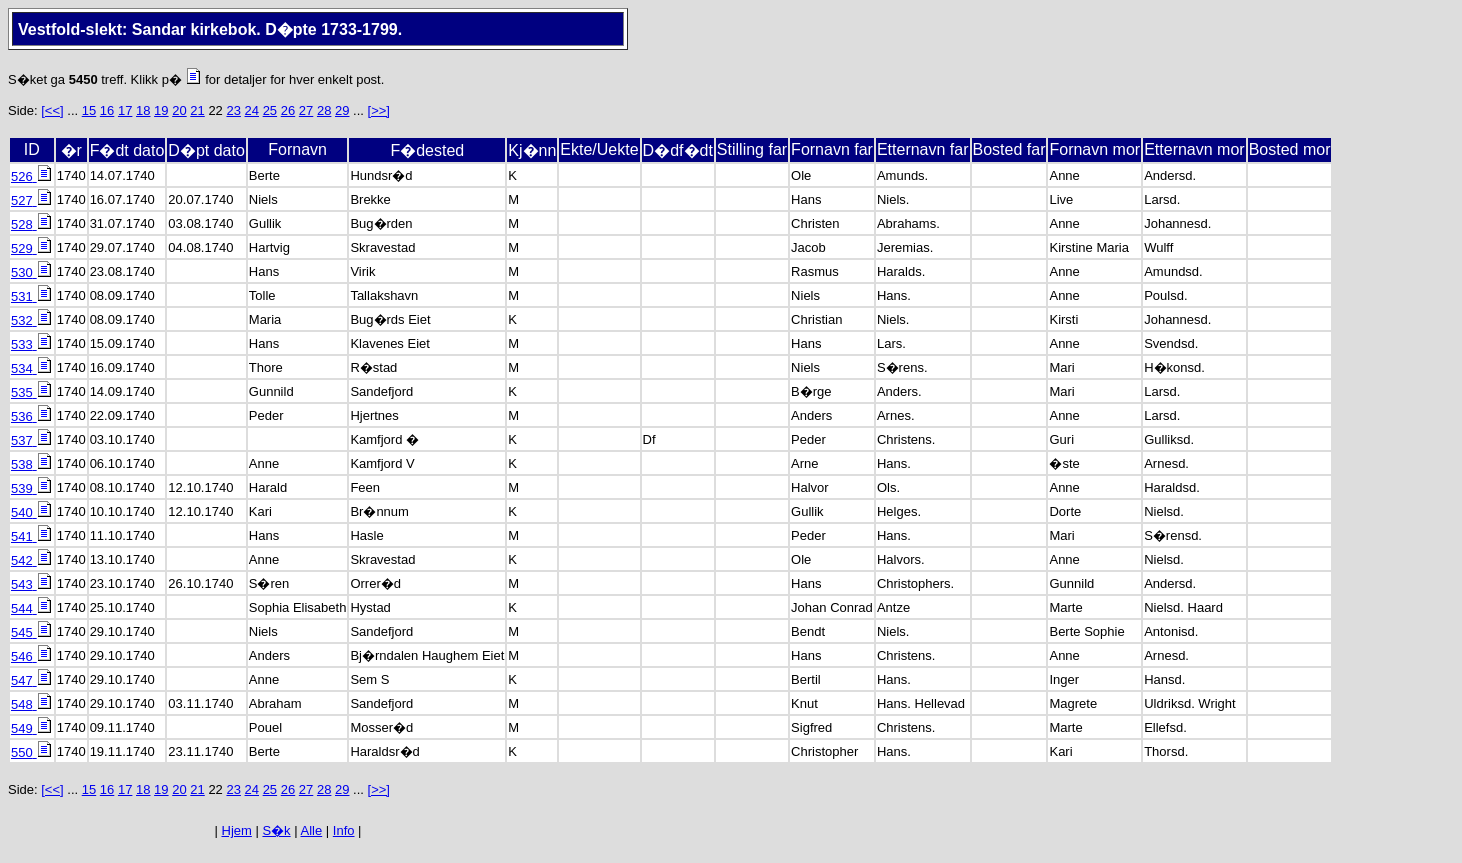 The image size is (1462, 863). I want to click on 20, so click(179, 110).